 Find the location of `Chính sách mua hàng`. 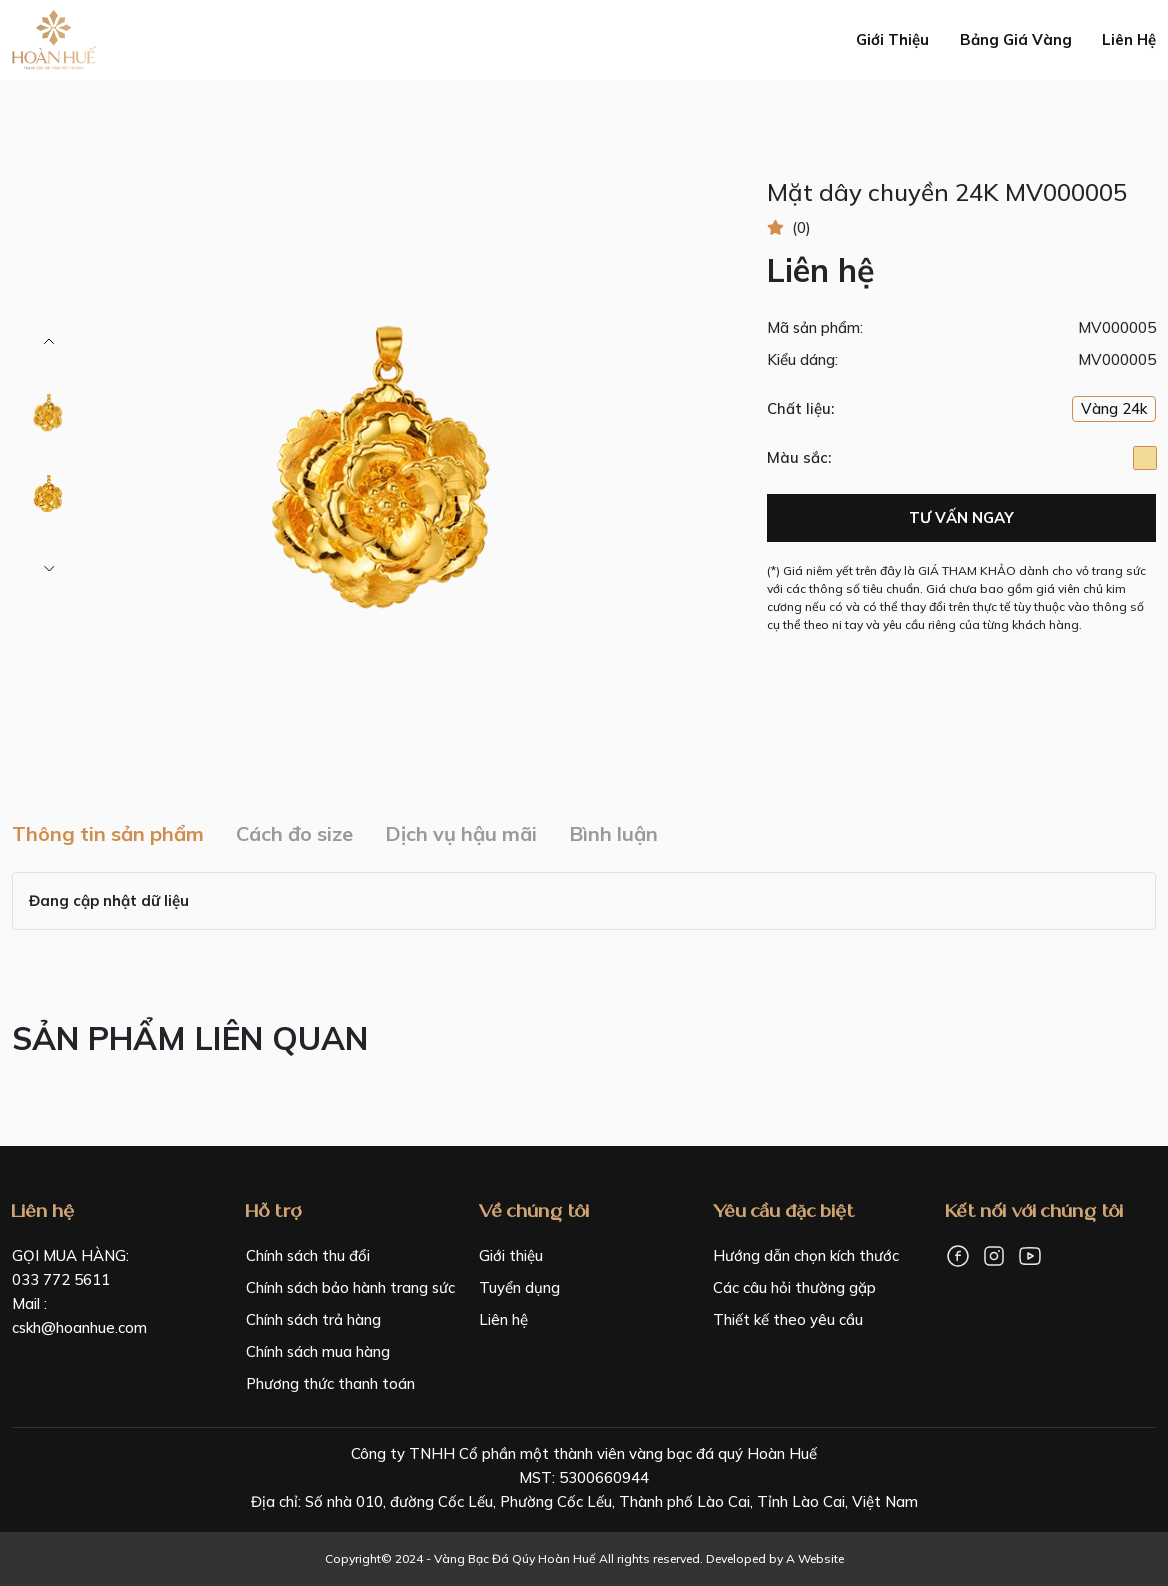

Chính sách mua hàng is located at coordinates (318, 1351).